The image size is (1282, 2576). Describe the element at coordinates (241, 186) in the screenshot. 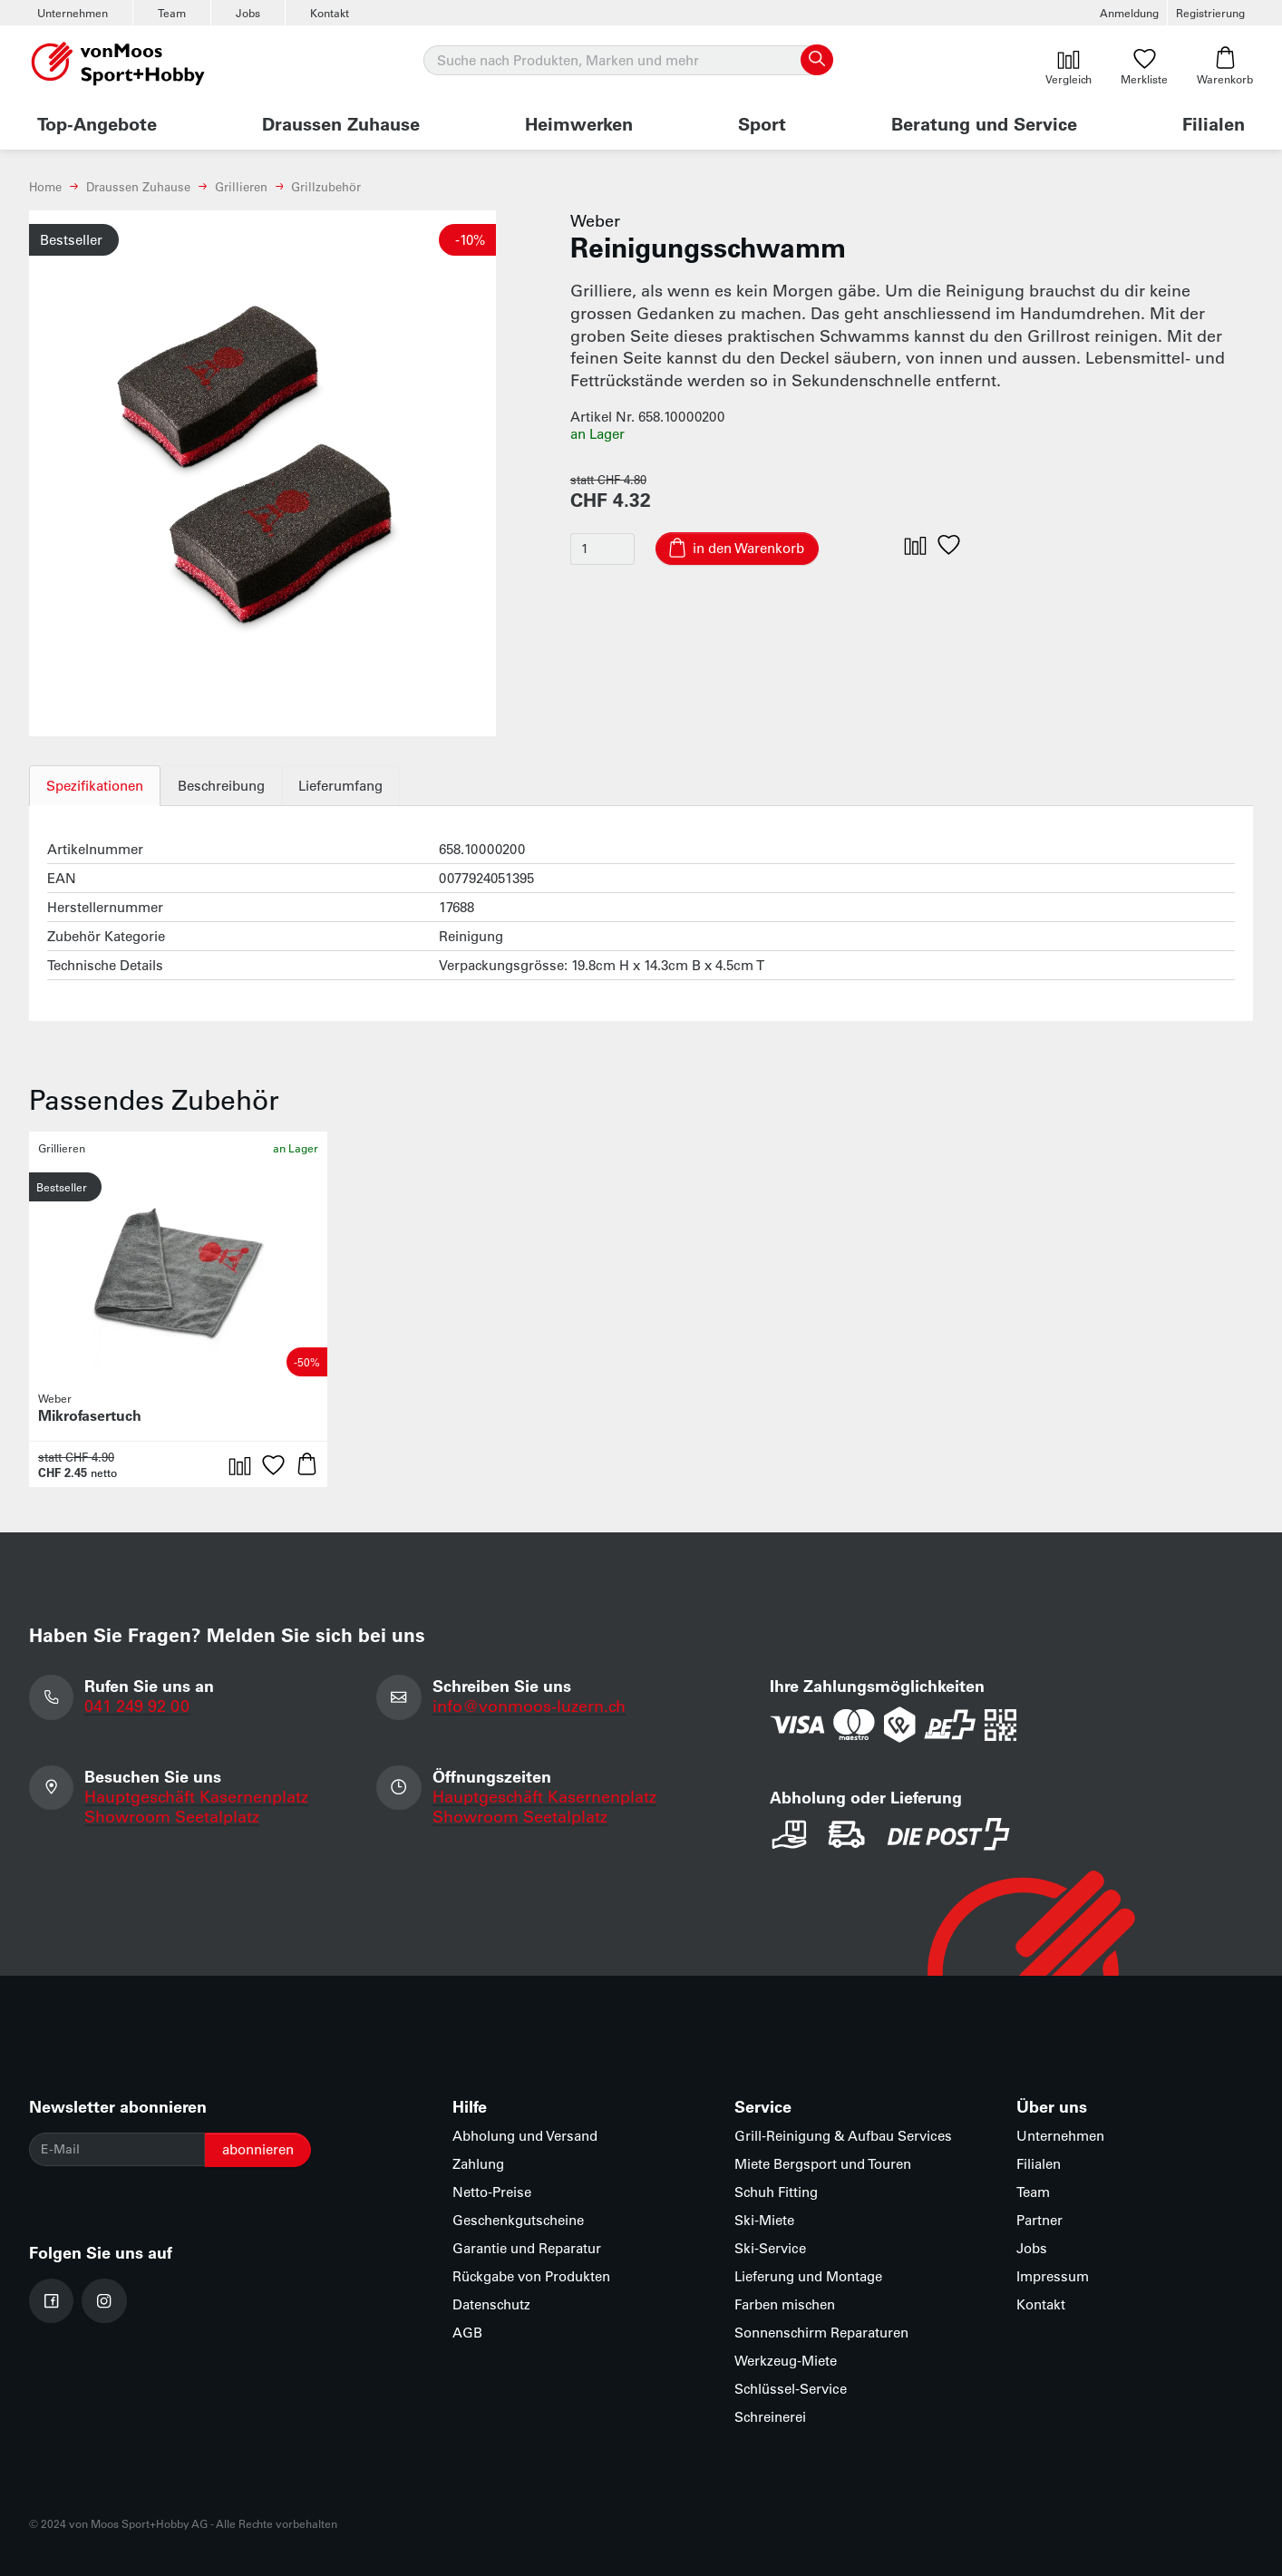

I see `Grillieren` at that location.